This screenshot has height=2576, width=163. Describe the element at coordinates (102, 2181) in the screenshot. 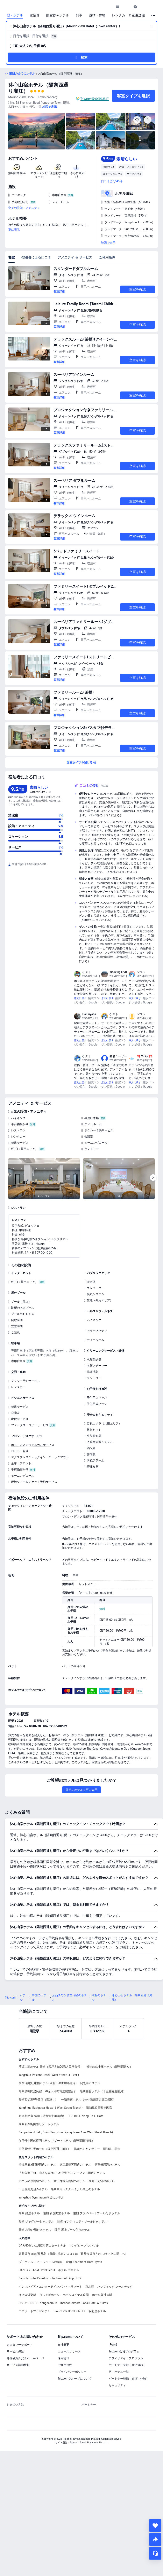

I see `東郎山周辺のホテル` at that location.